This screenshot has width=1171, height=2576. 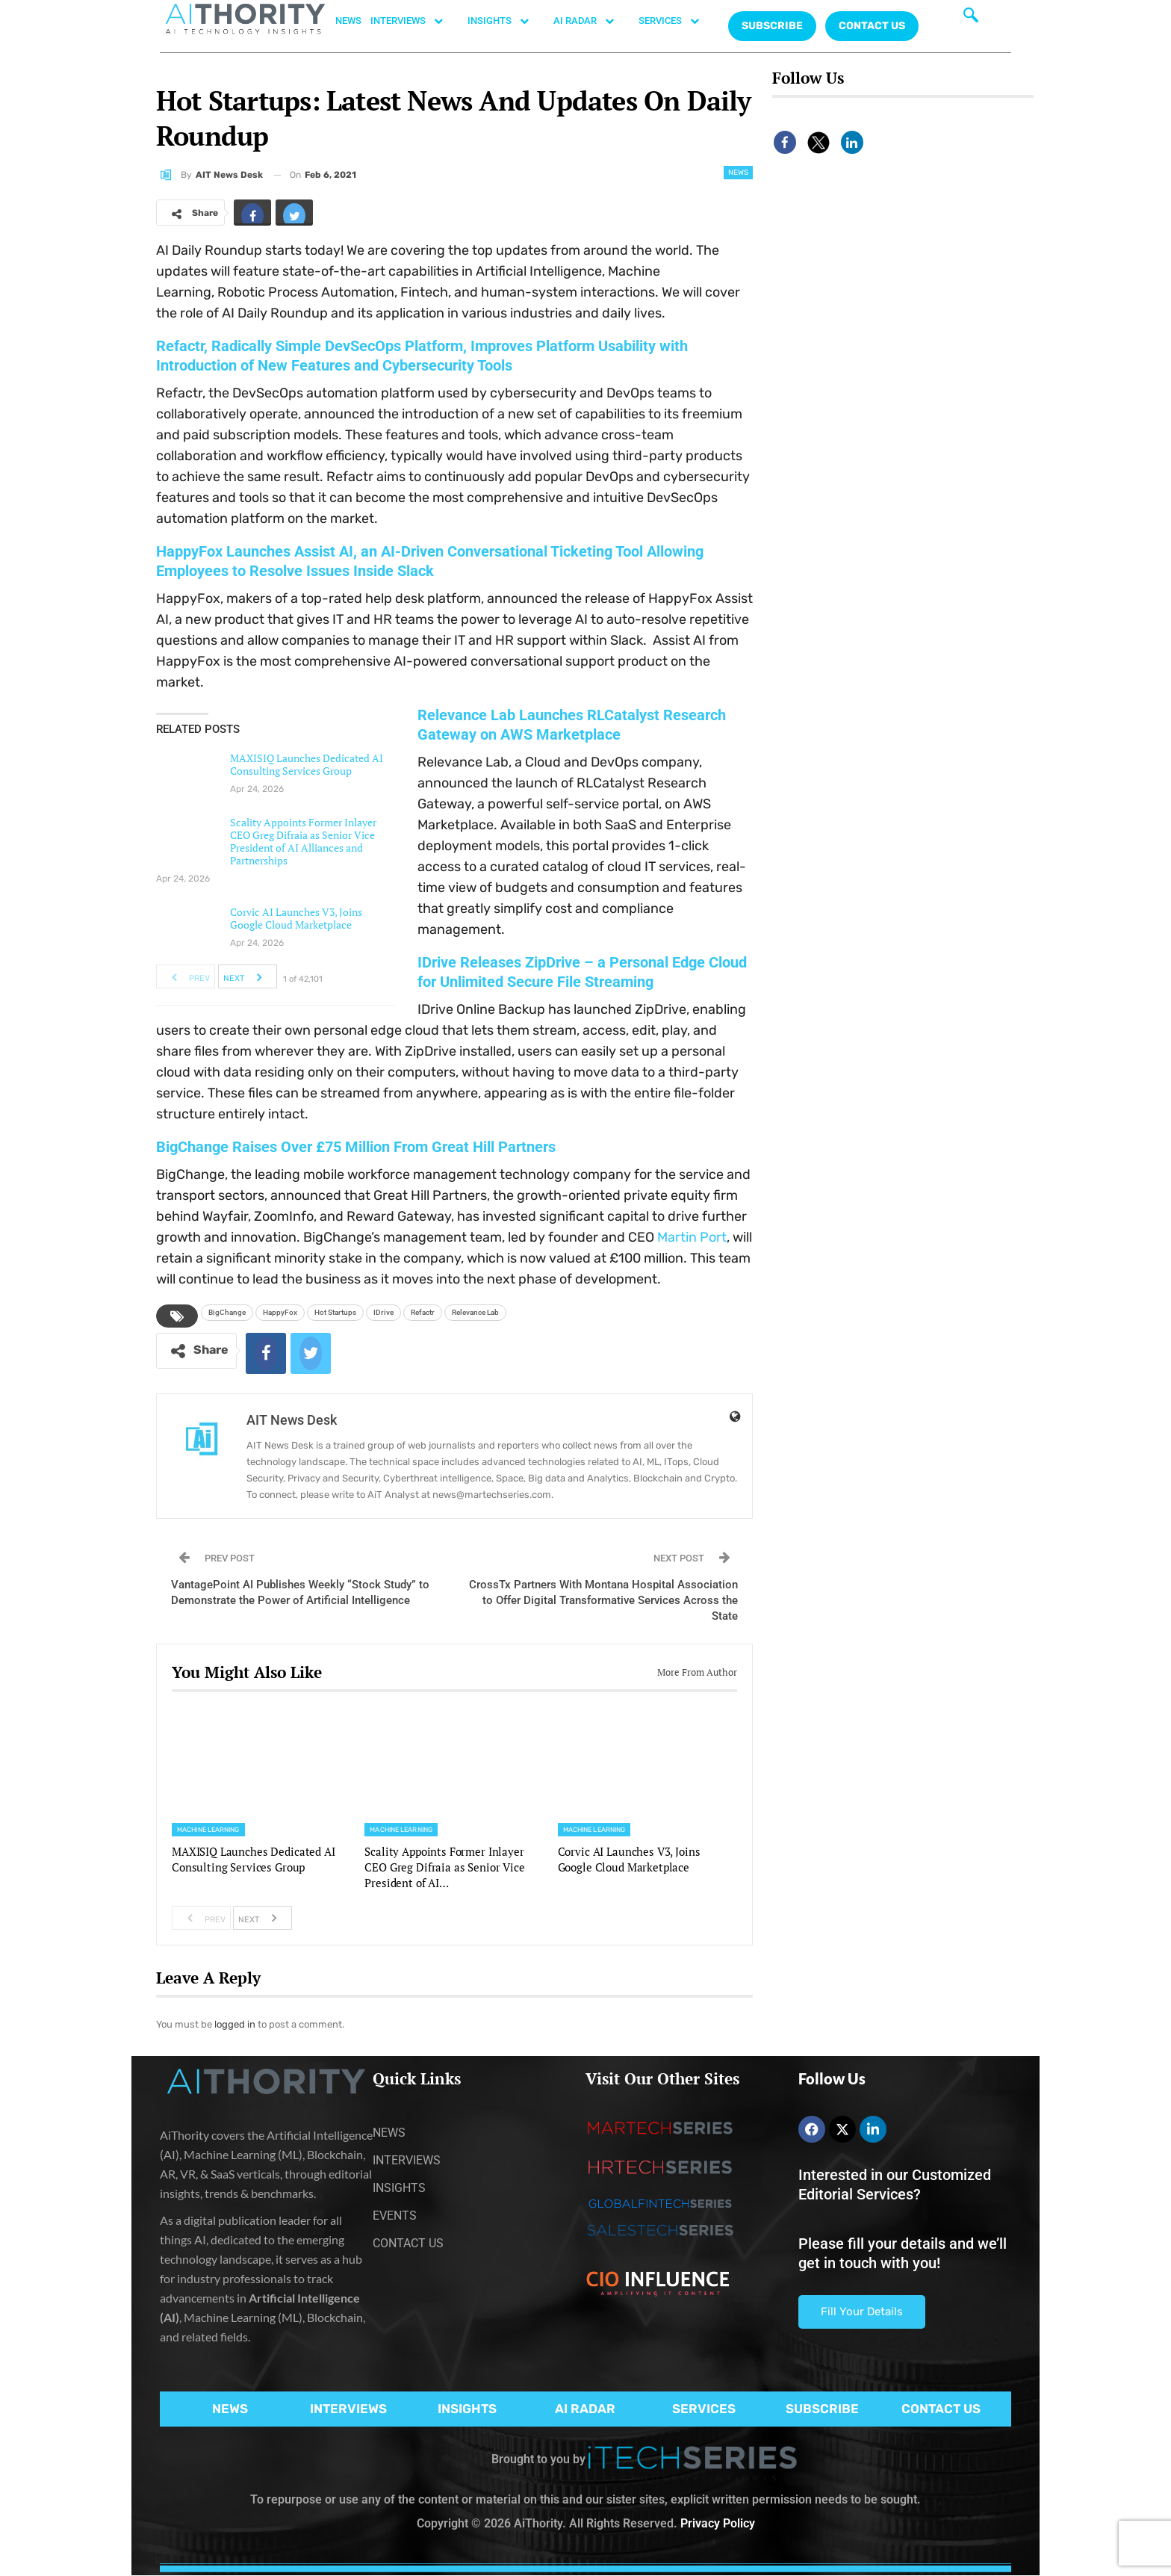 I want to click on IDrive, so click(x=383, y=1312).